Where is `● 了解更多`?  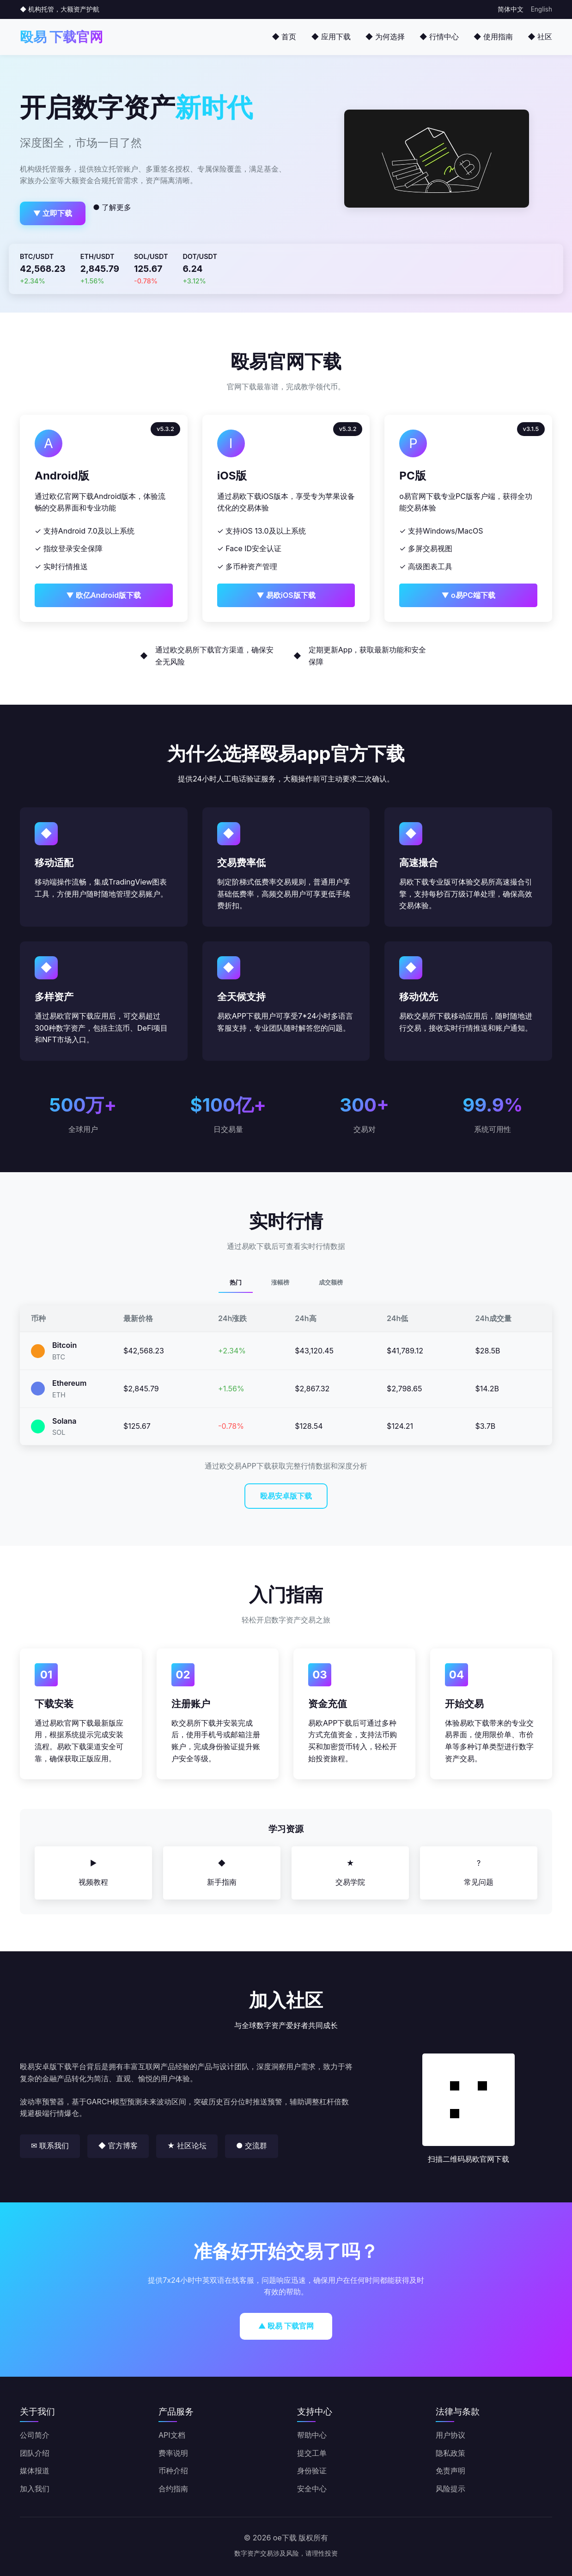
● 了解更多 is located at coordinates (112, 207).